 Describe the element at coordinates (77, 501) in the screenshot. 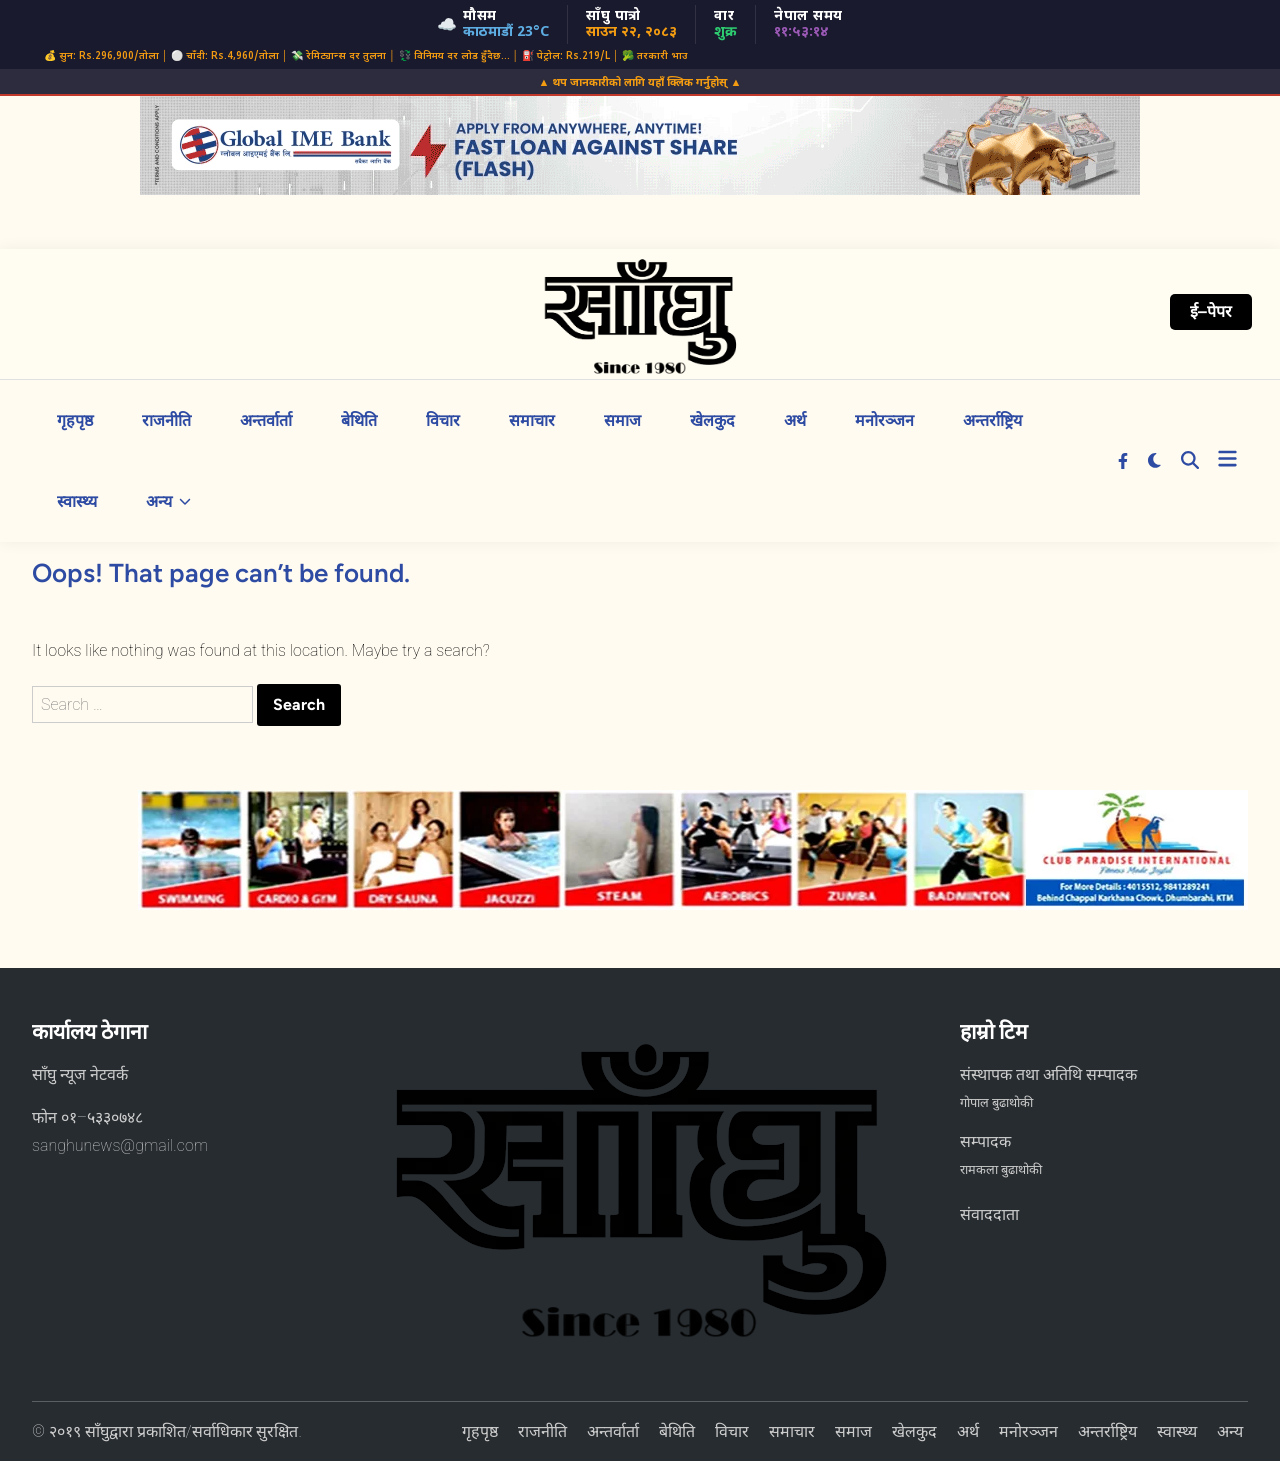

I see `स्वास्थ्य` at that location.